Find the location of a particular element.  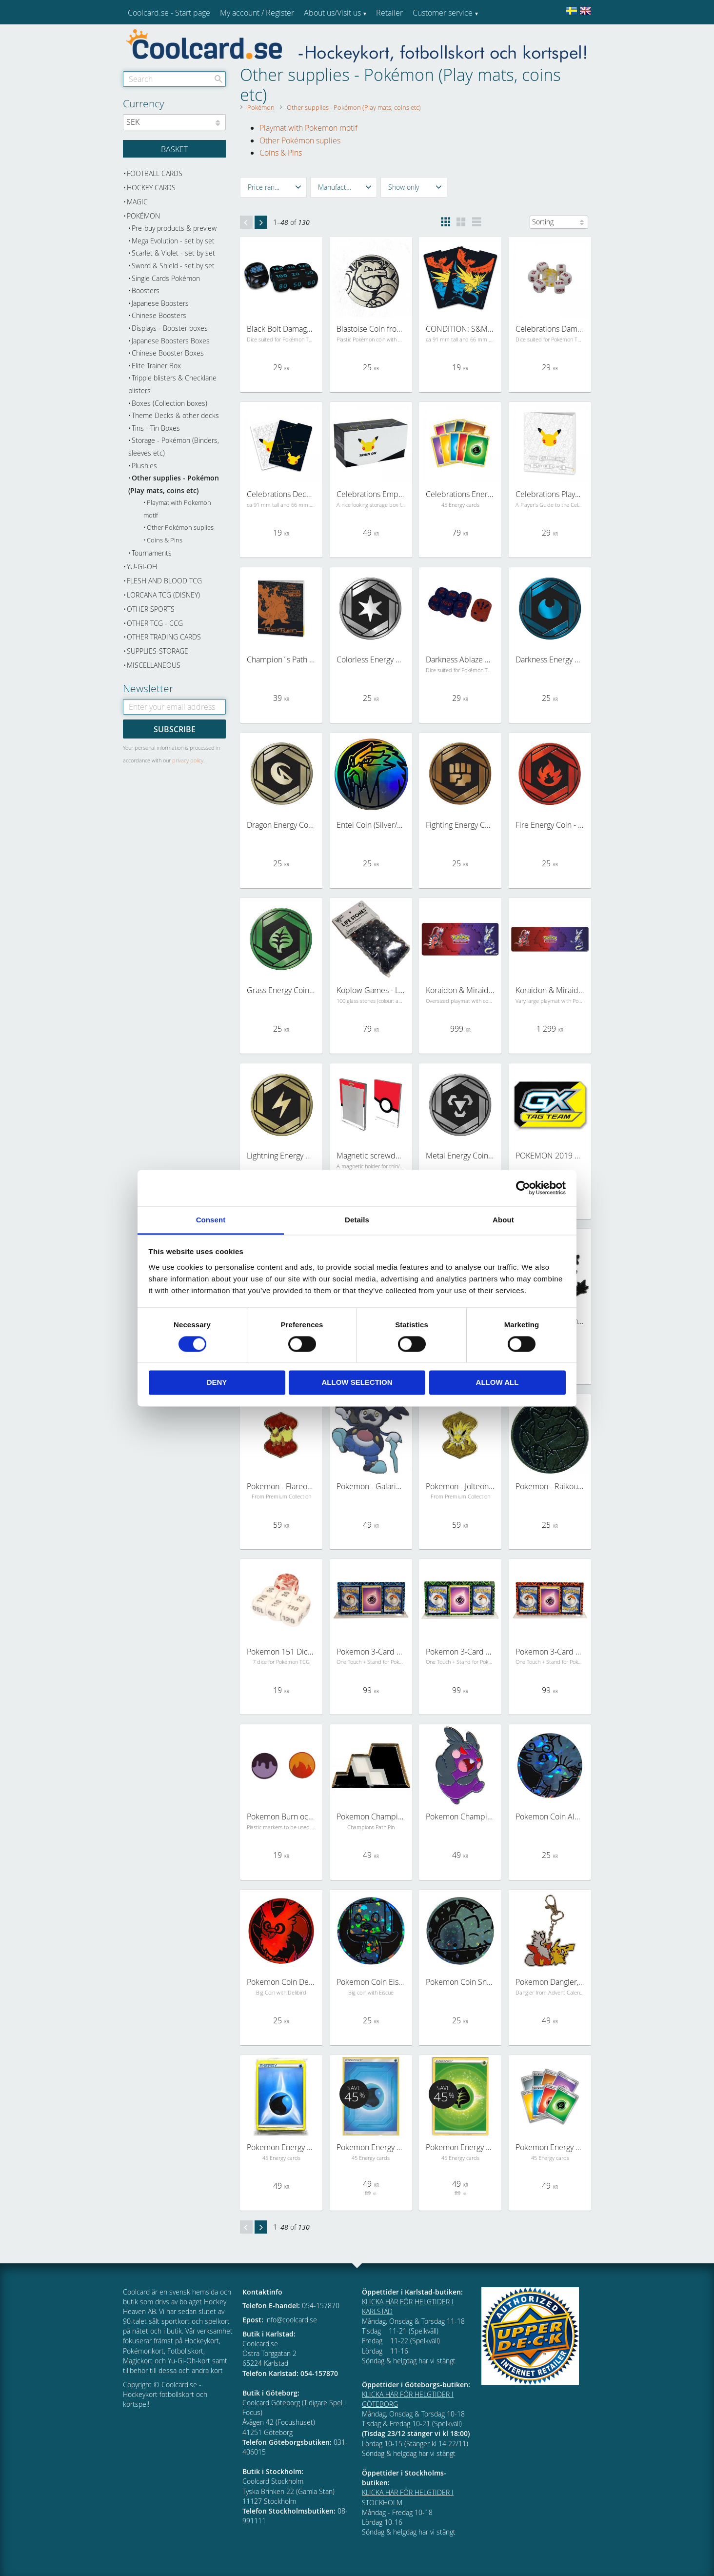

Other supplies - Pokémon (Play mats, coins etc) [menuitem] is located at coordinates (173, 484).